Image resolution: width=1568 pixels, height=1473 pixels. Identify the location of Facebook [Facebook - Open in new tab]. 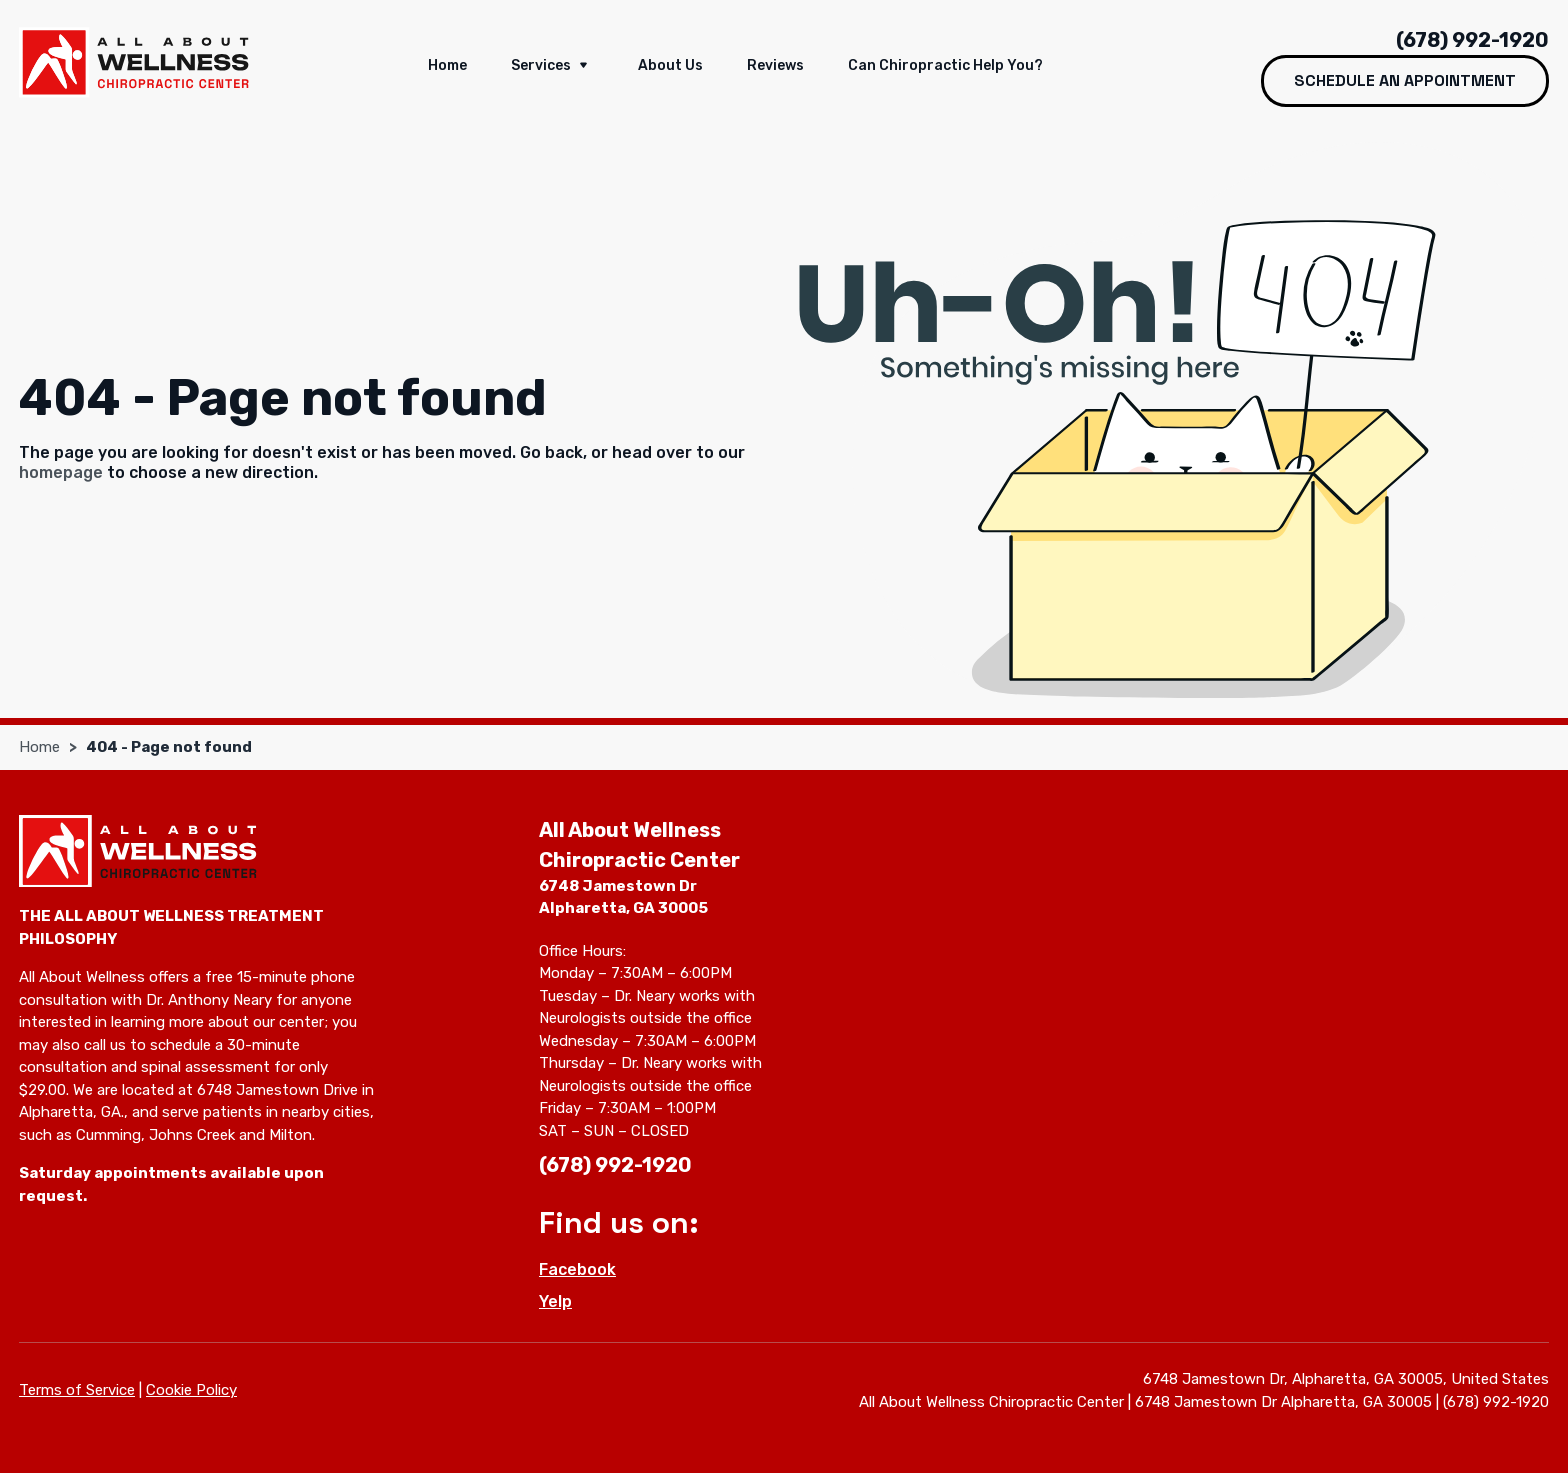
(577, 1269).